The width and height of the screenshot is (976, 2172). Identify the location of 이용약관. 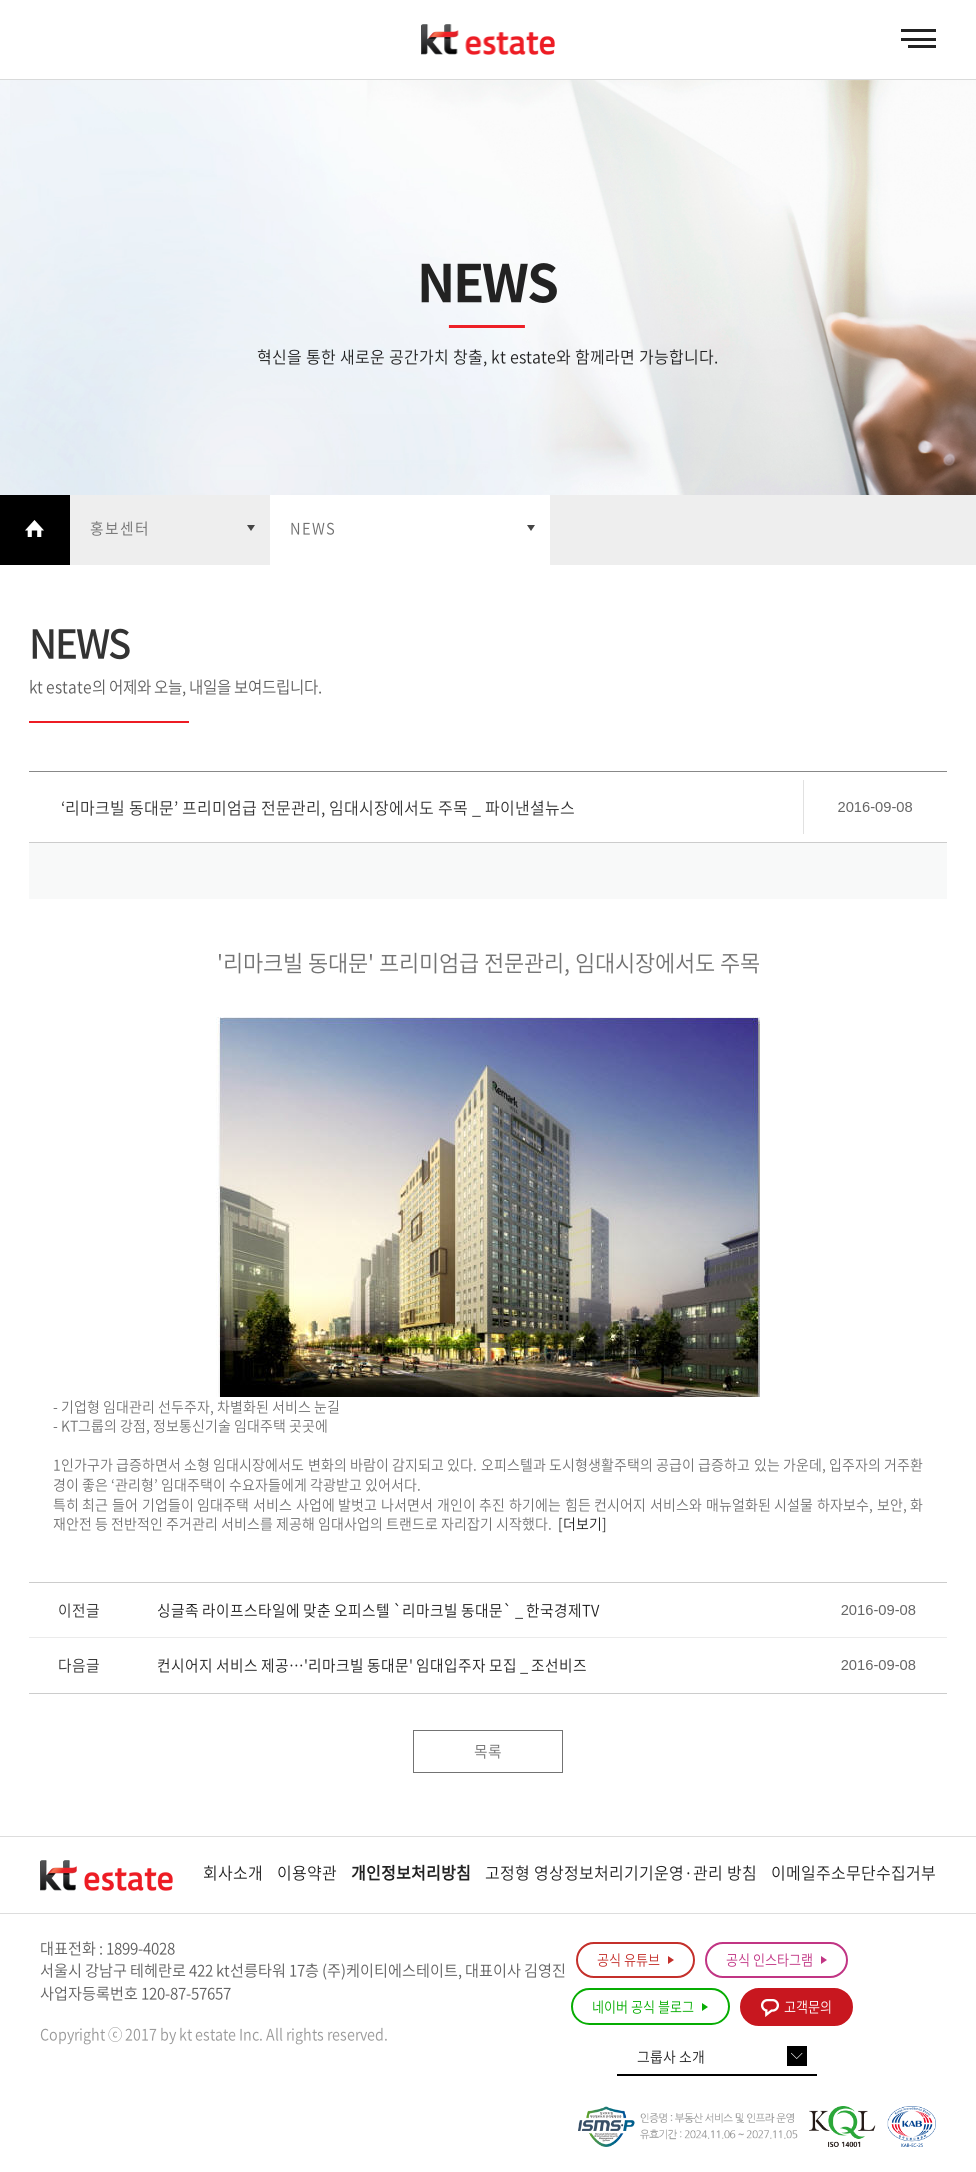
(307, 1874).